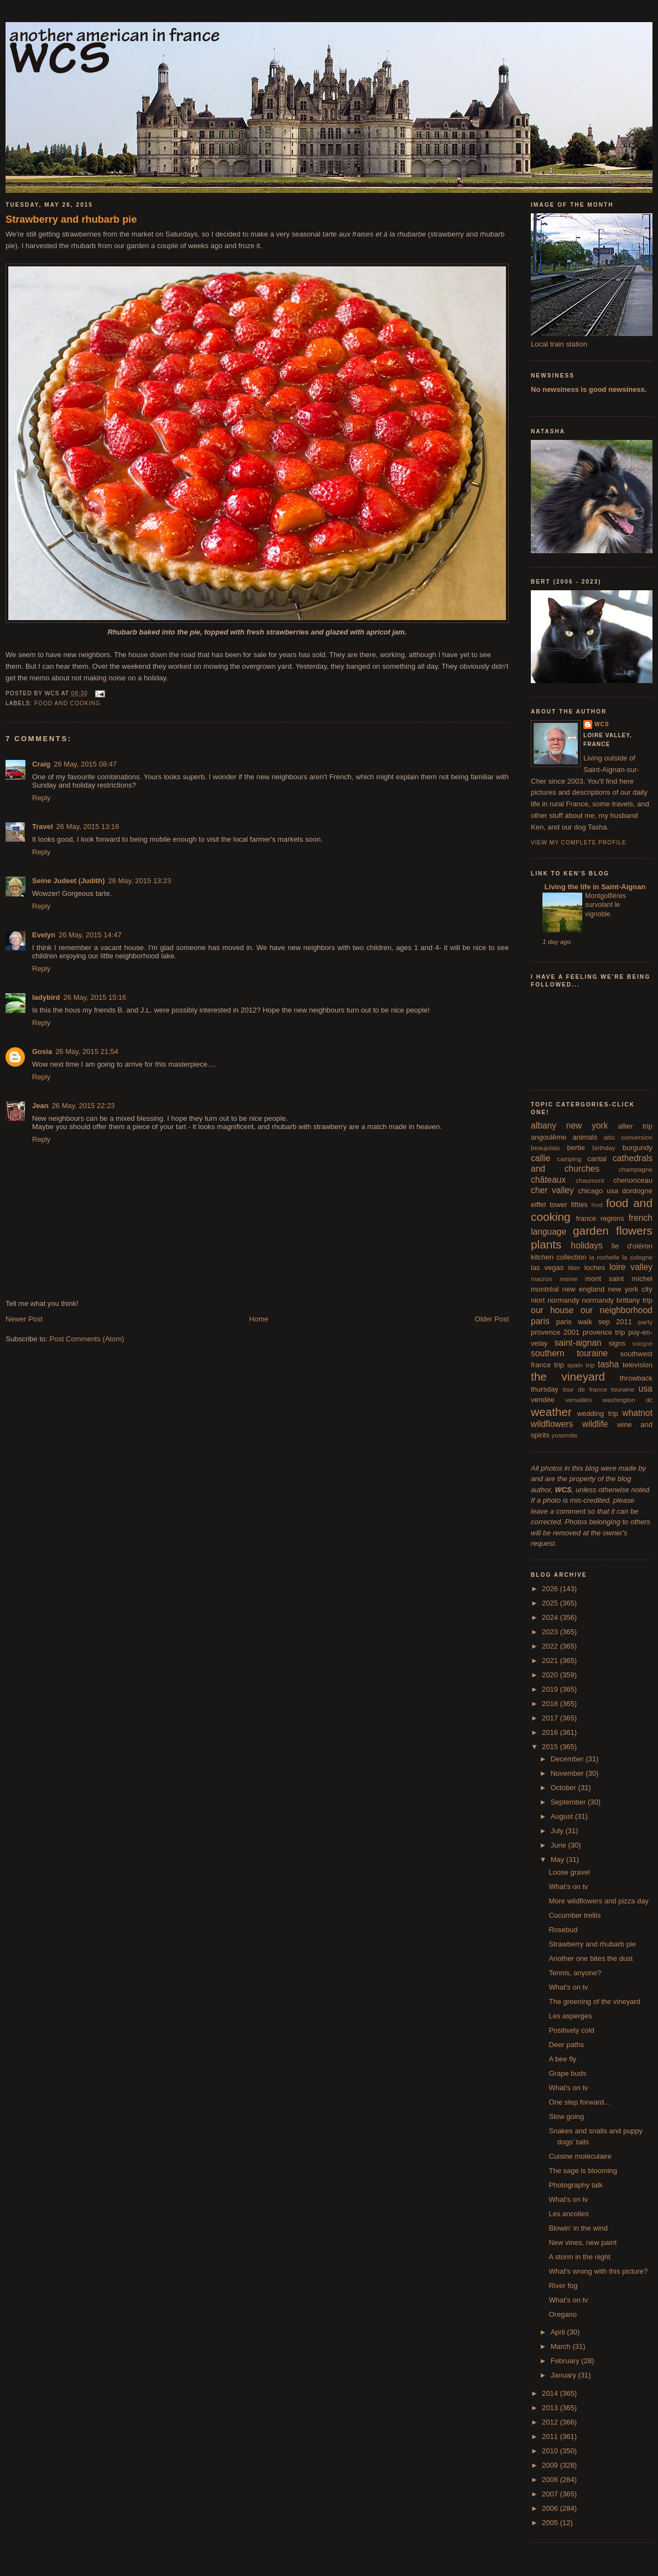  I want to click on A storm in the night, so click(579, 2257).